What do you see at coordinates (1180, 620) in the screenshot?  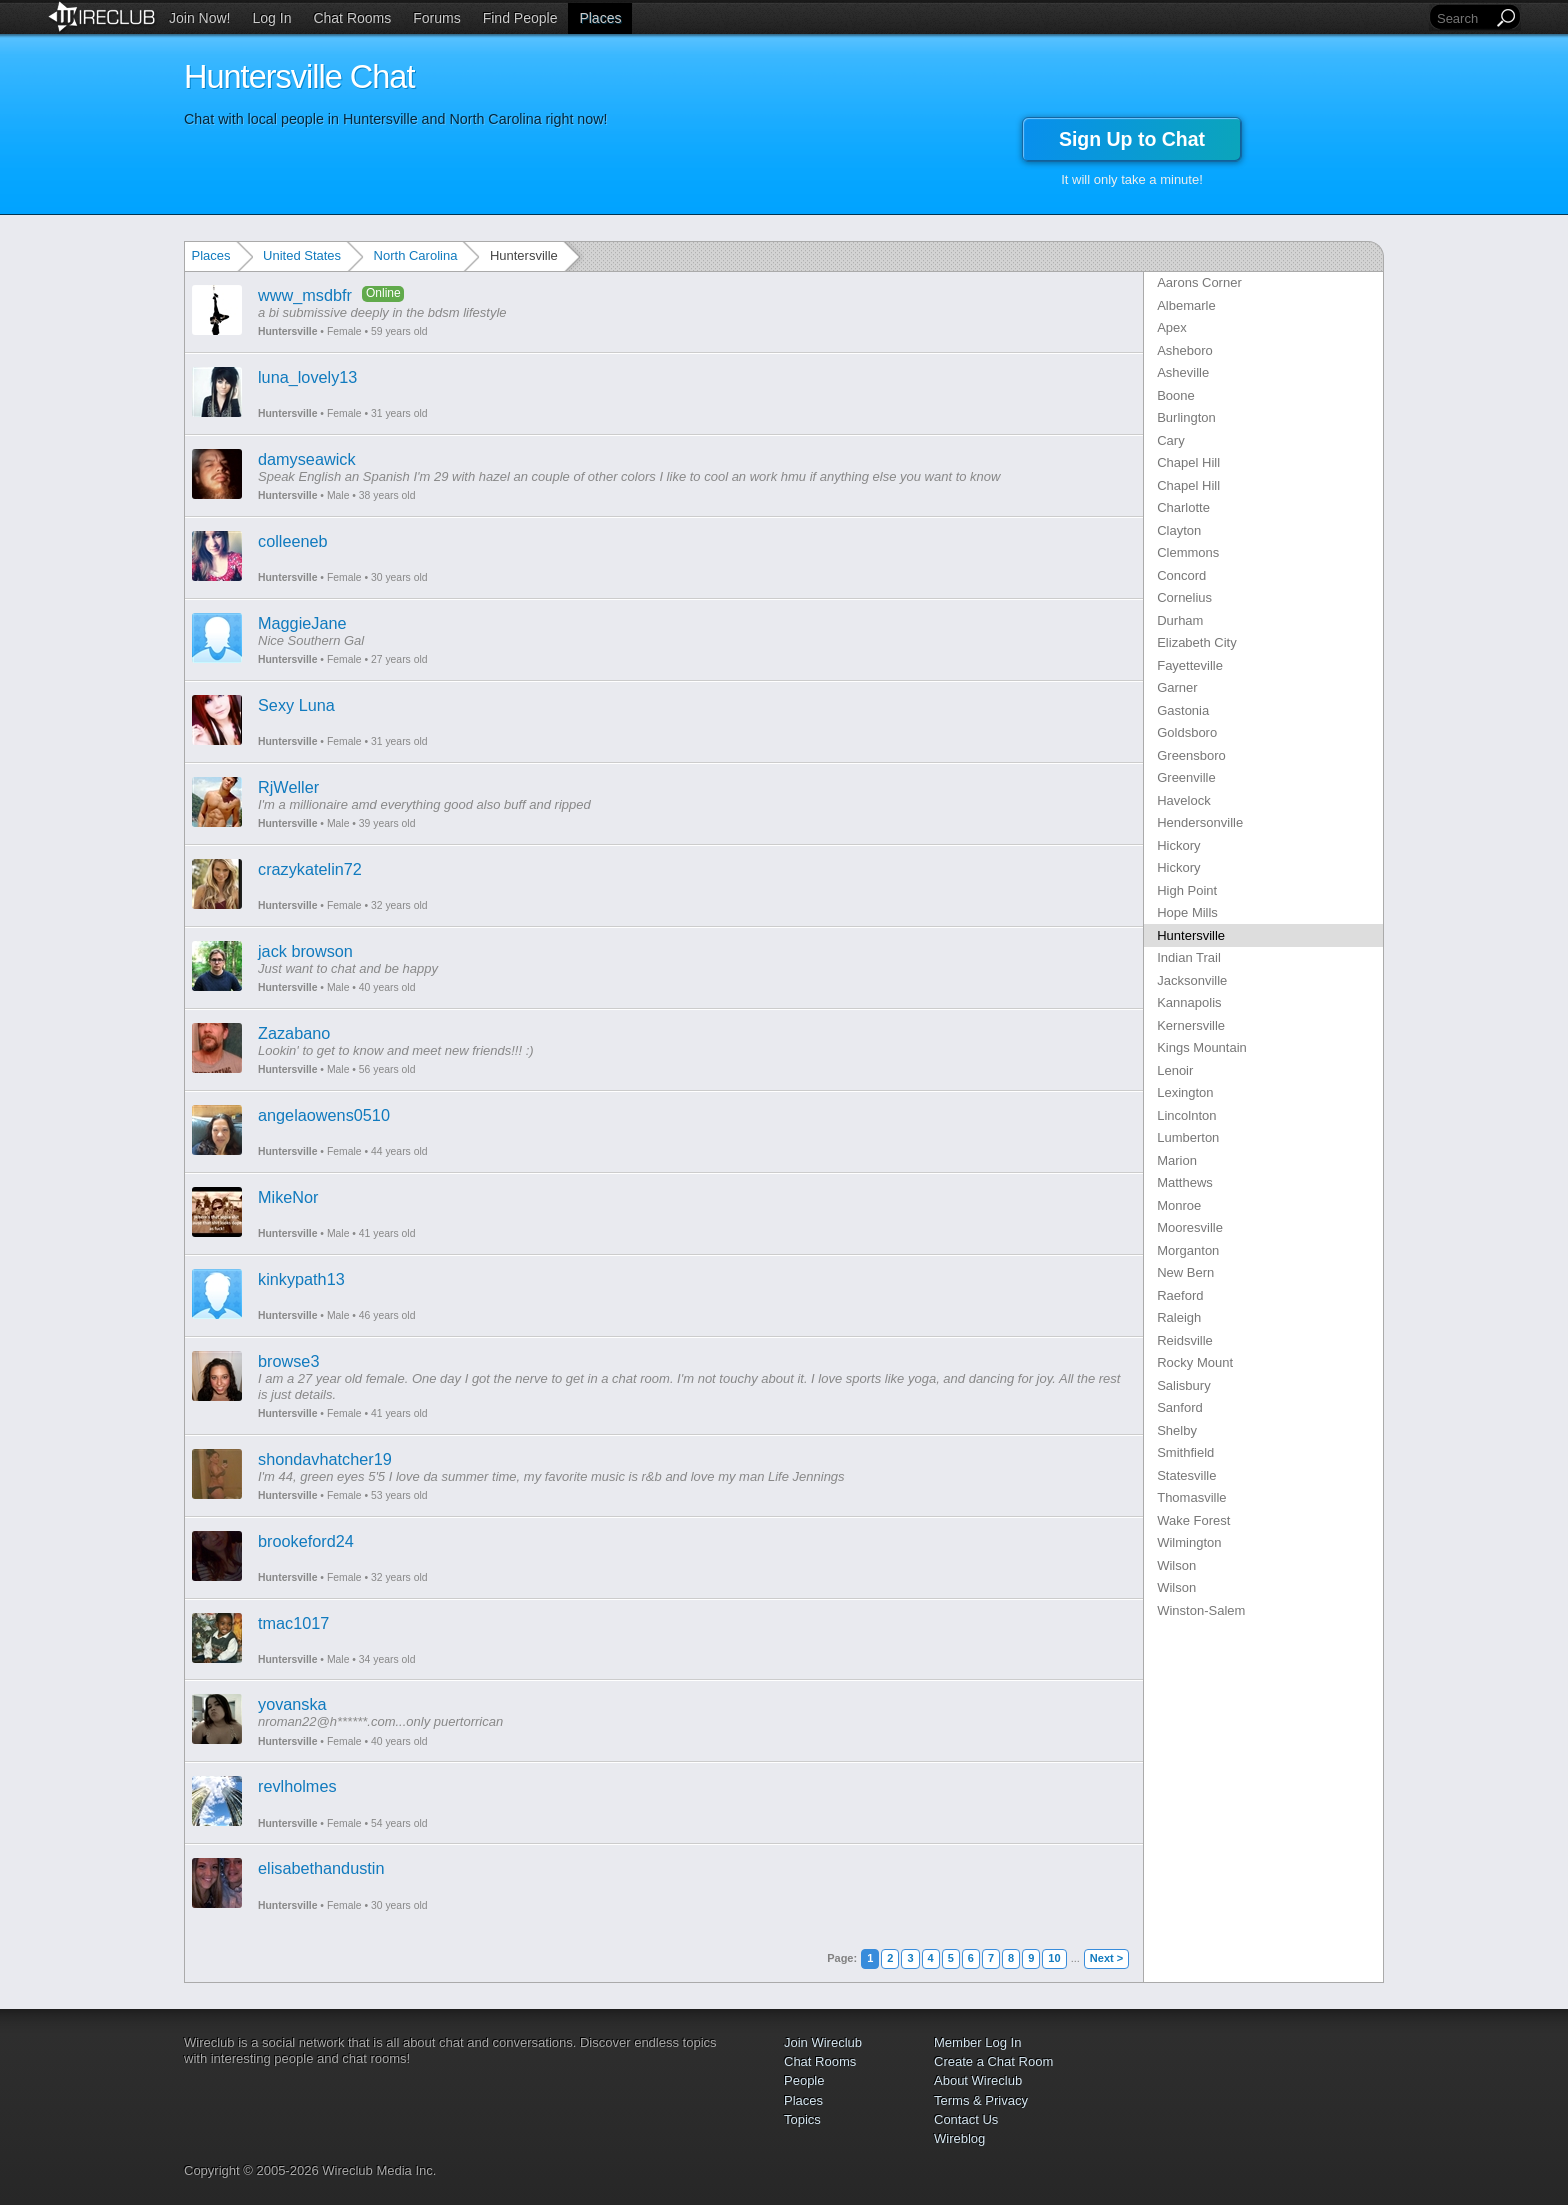 I see `Durham` at bounding box center [1180, 620].